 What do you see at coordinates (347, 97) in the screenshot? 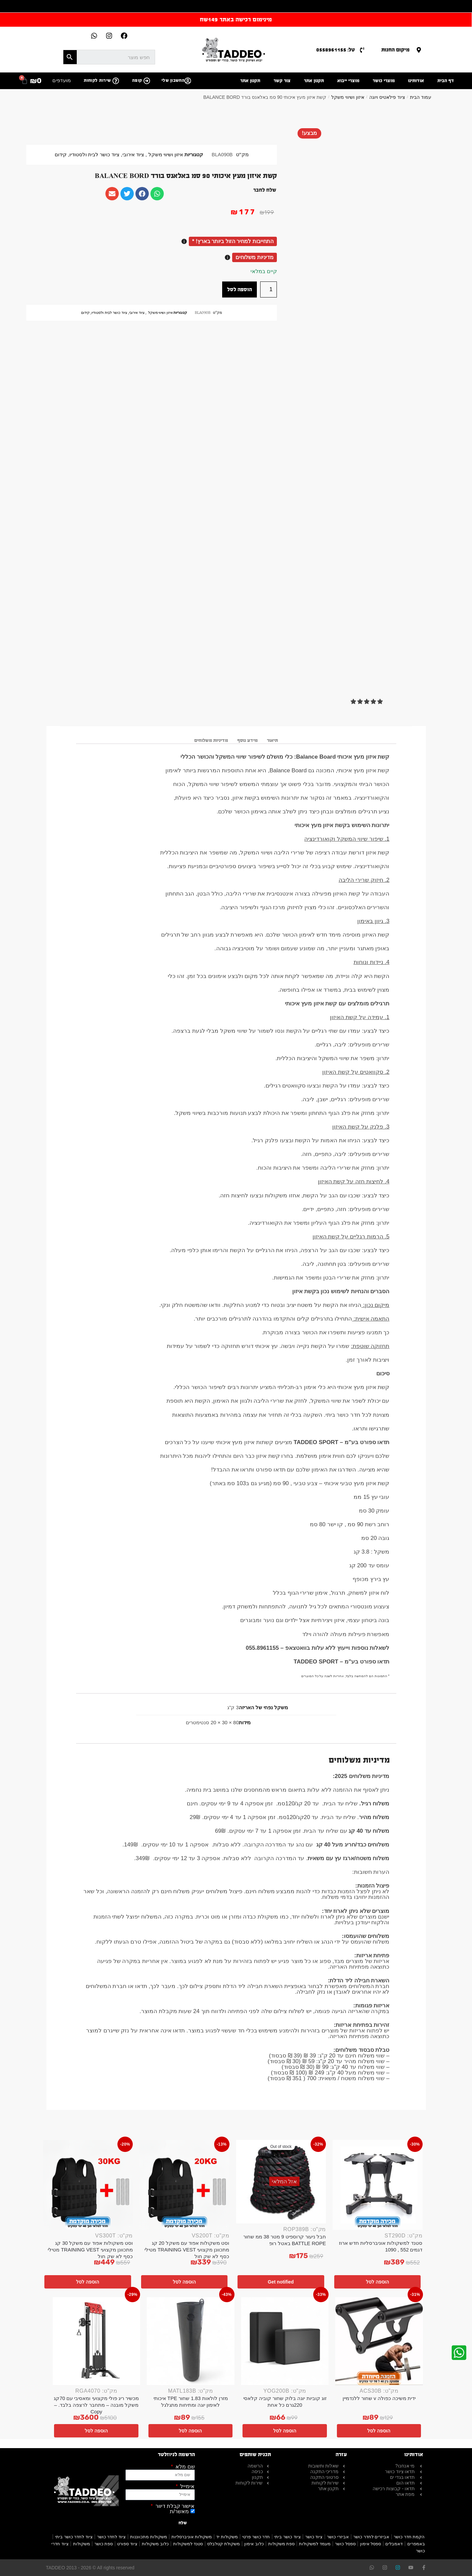
I see `איזון ושיווי משקל` at bounding box center [347, 97].